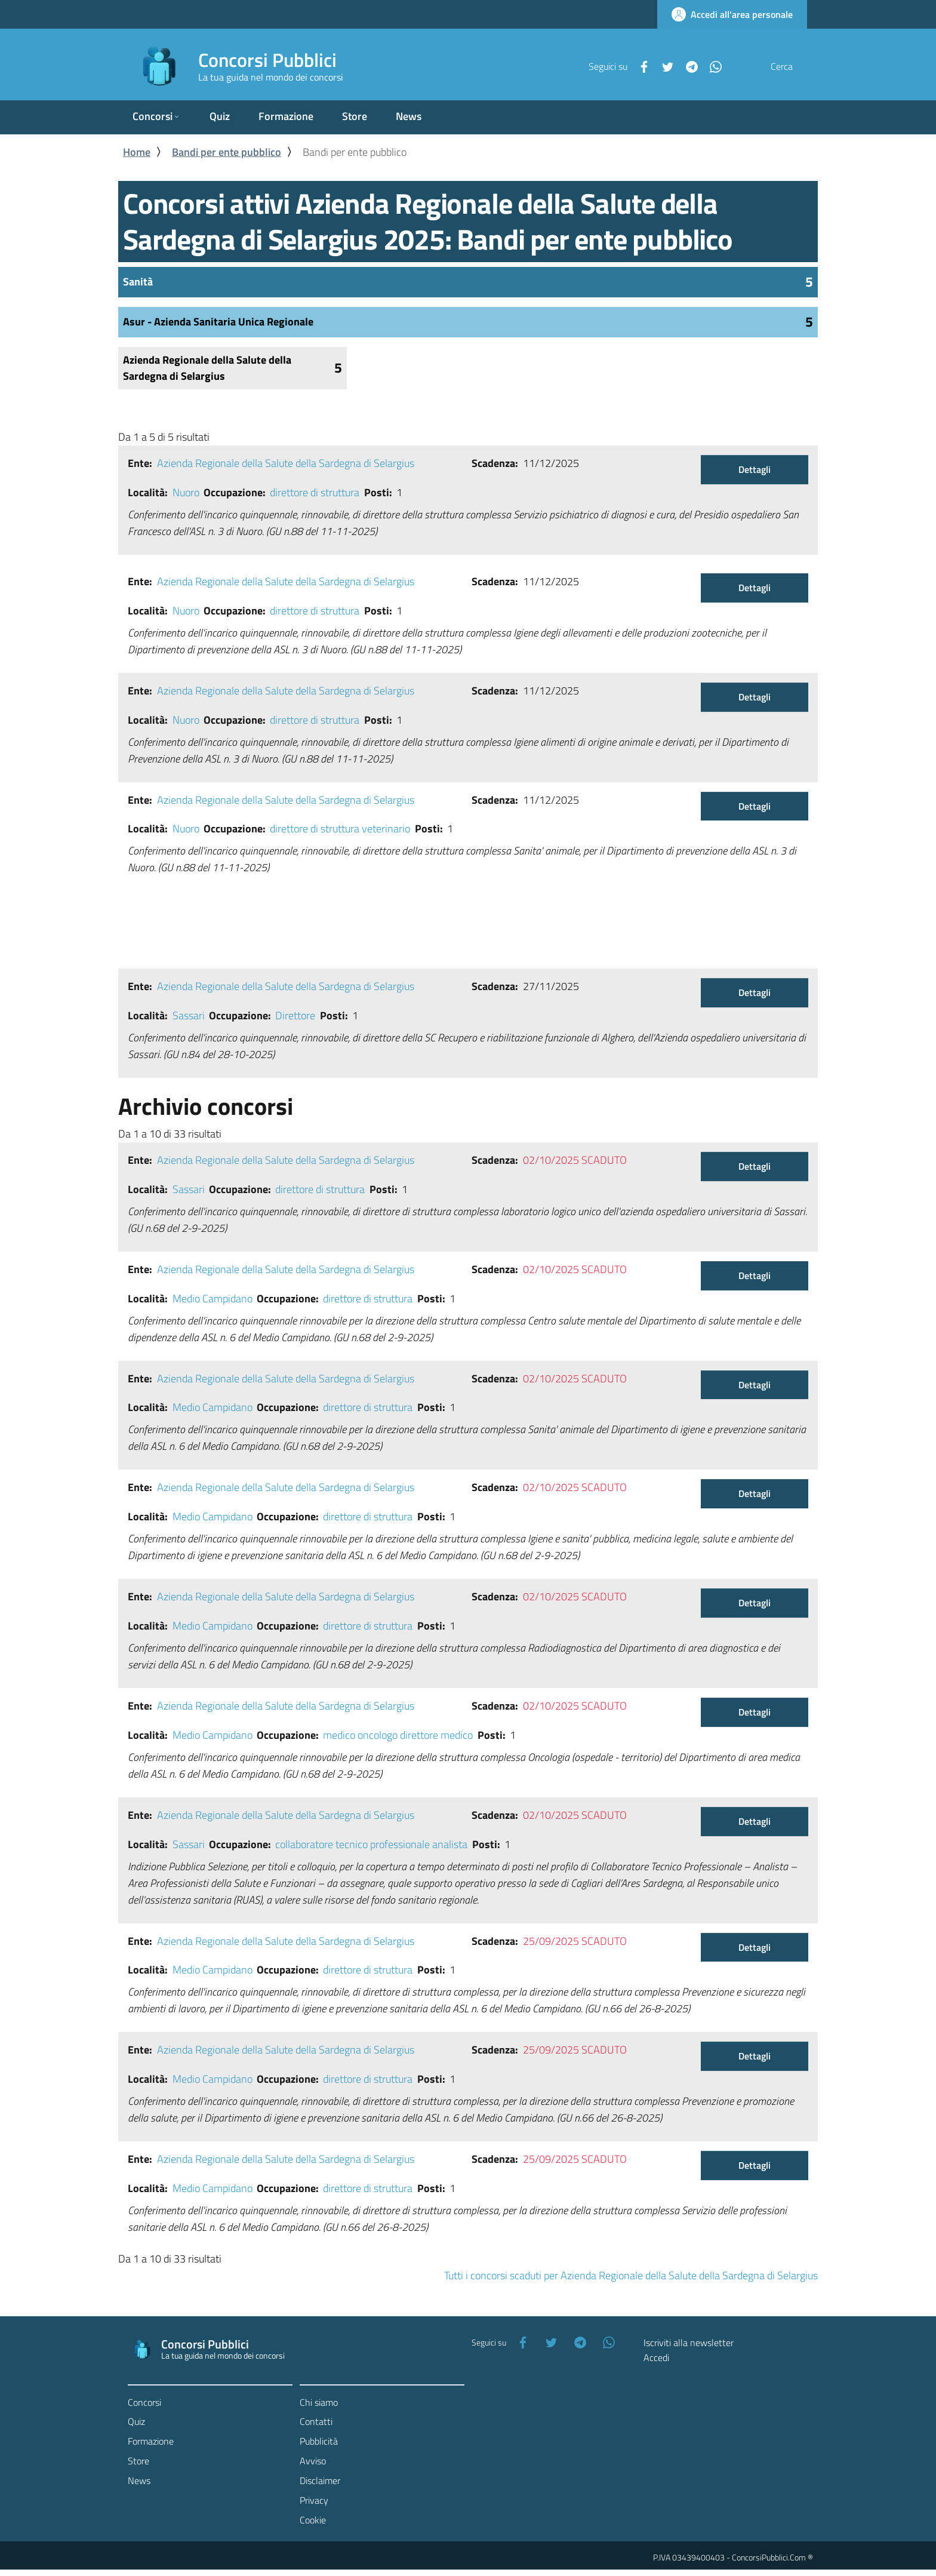 The image size is (936, 2576). What do you see at coordinates (136, 152) in the screenshot?
I see `Home` at bounding box center [136, 152].